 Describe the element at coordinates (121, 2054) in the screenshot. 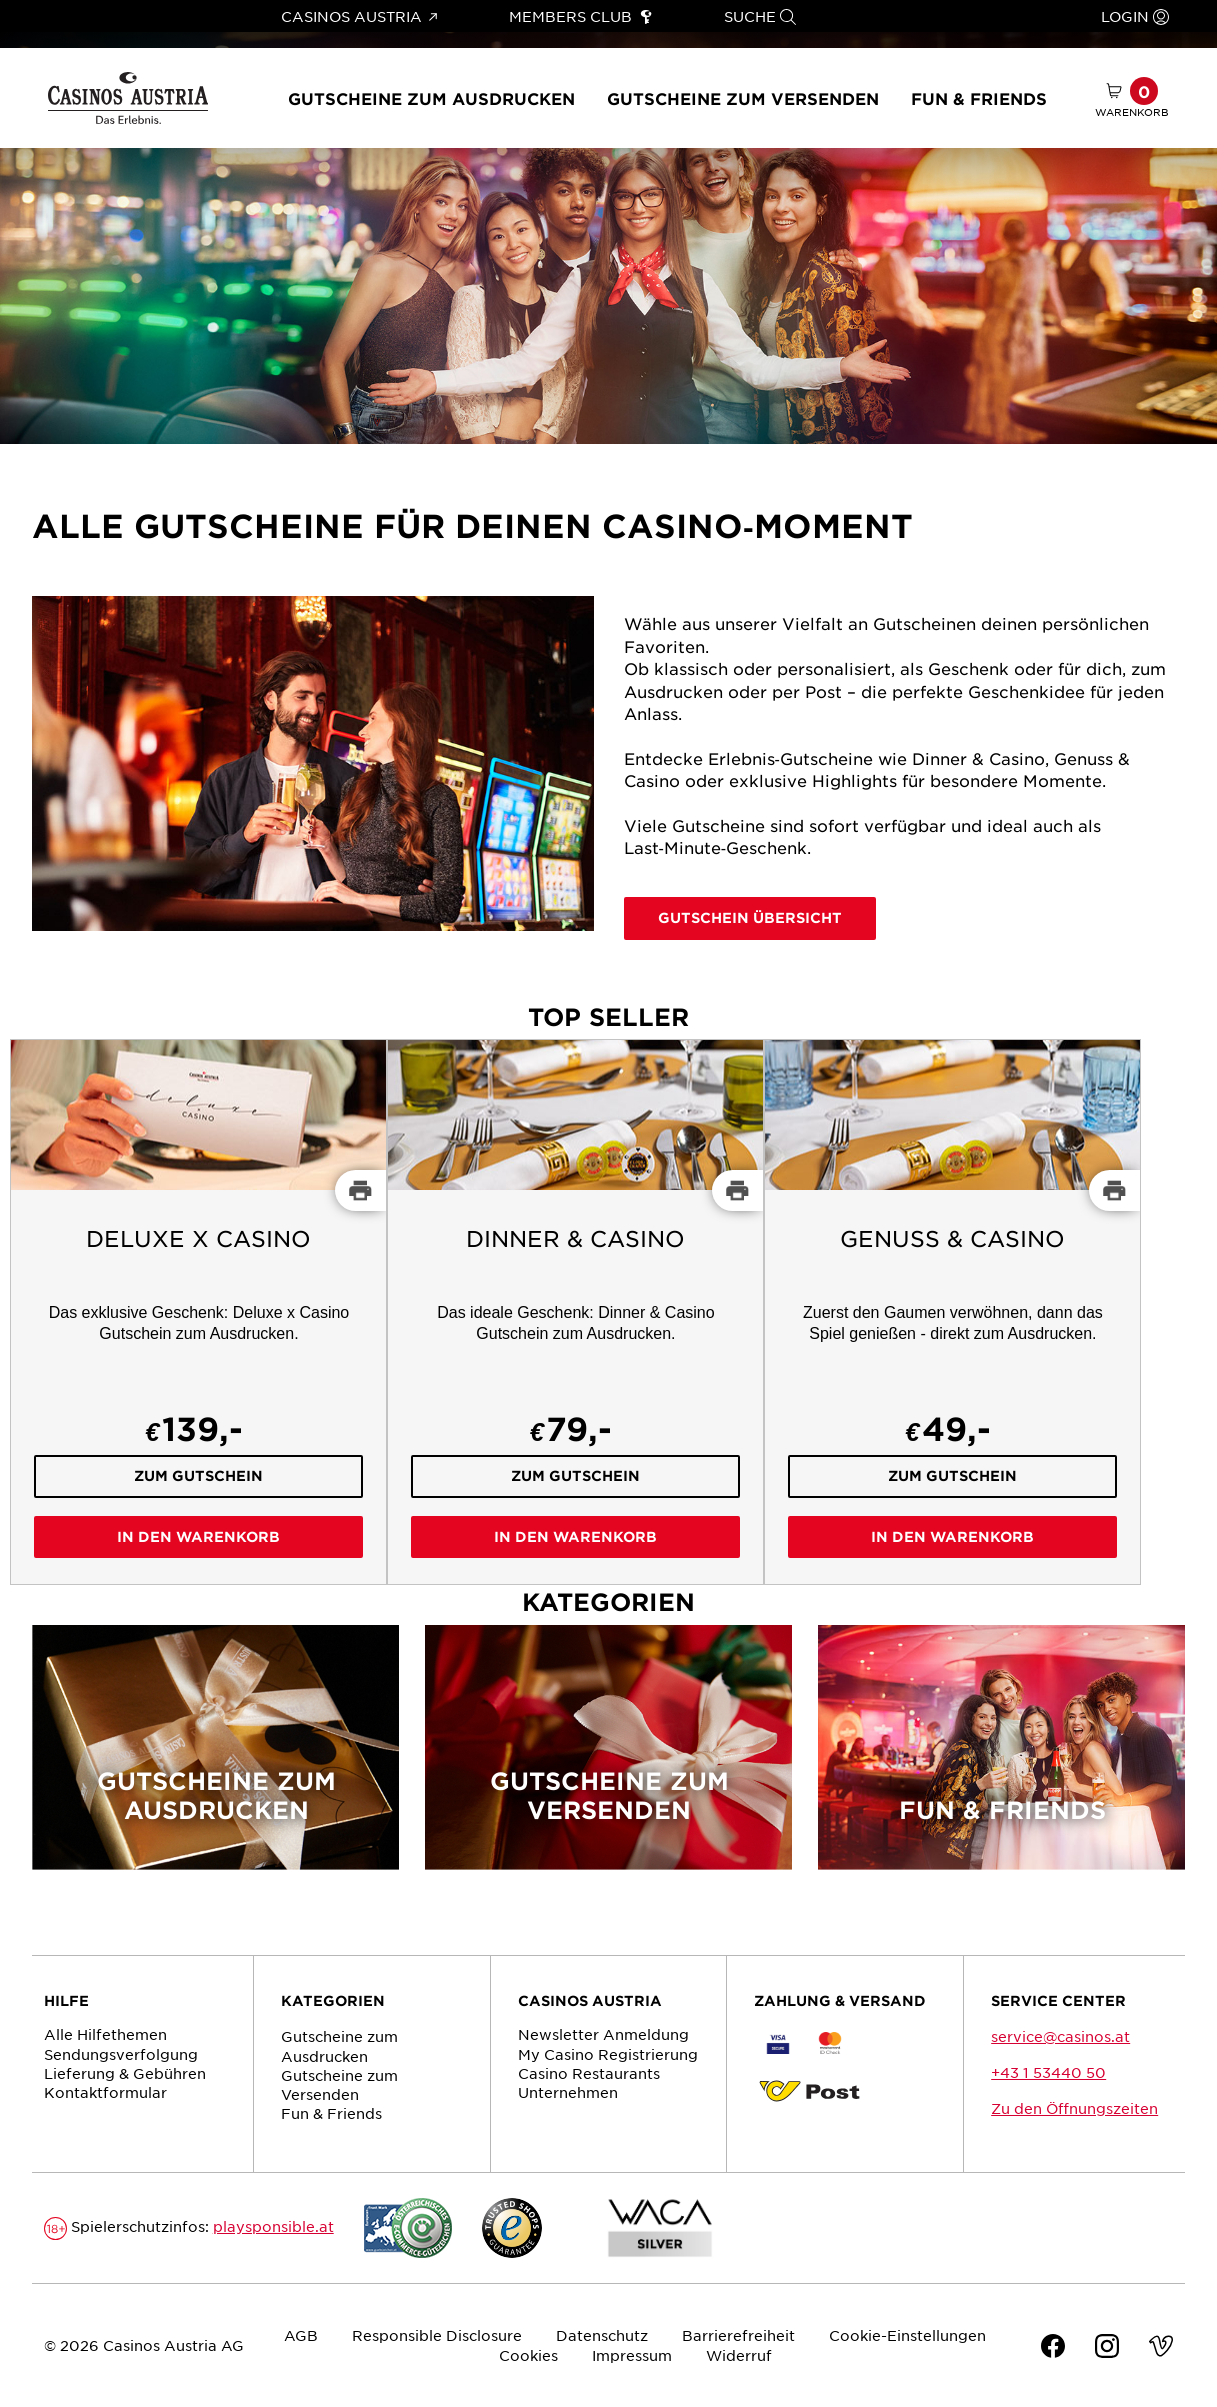

I see `Sendungs­verfolgung` at that location.